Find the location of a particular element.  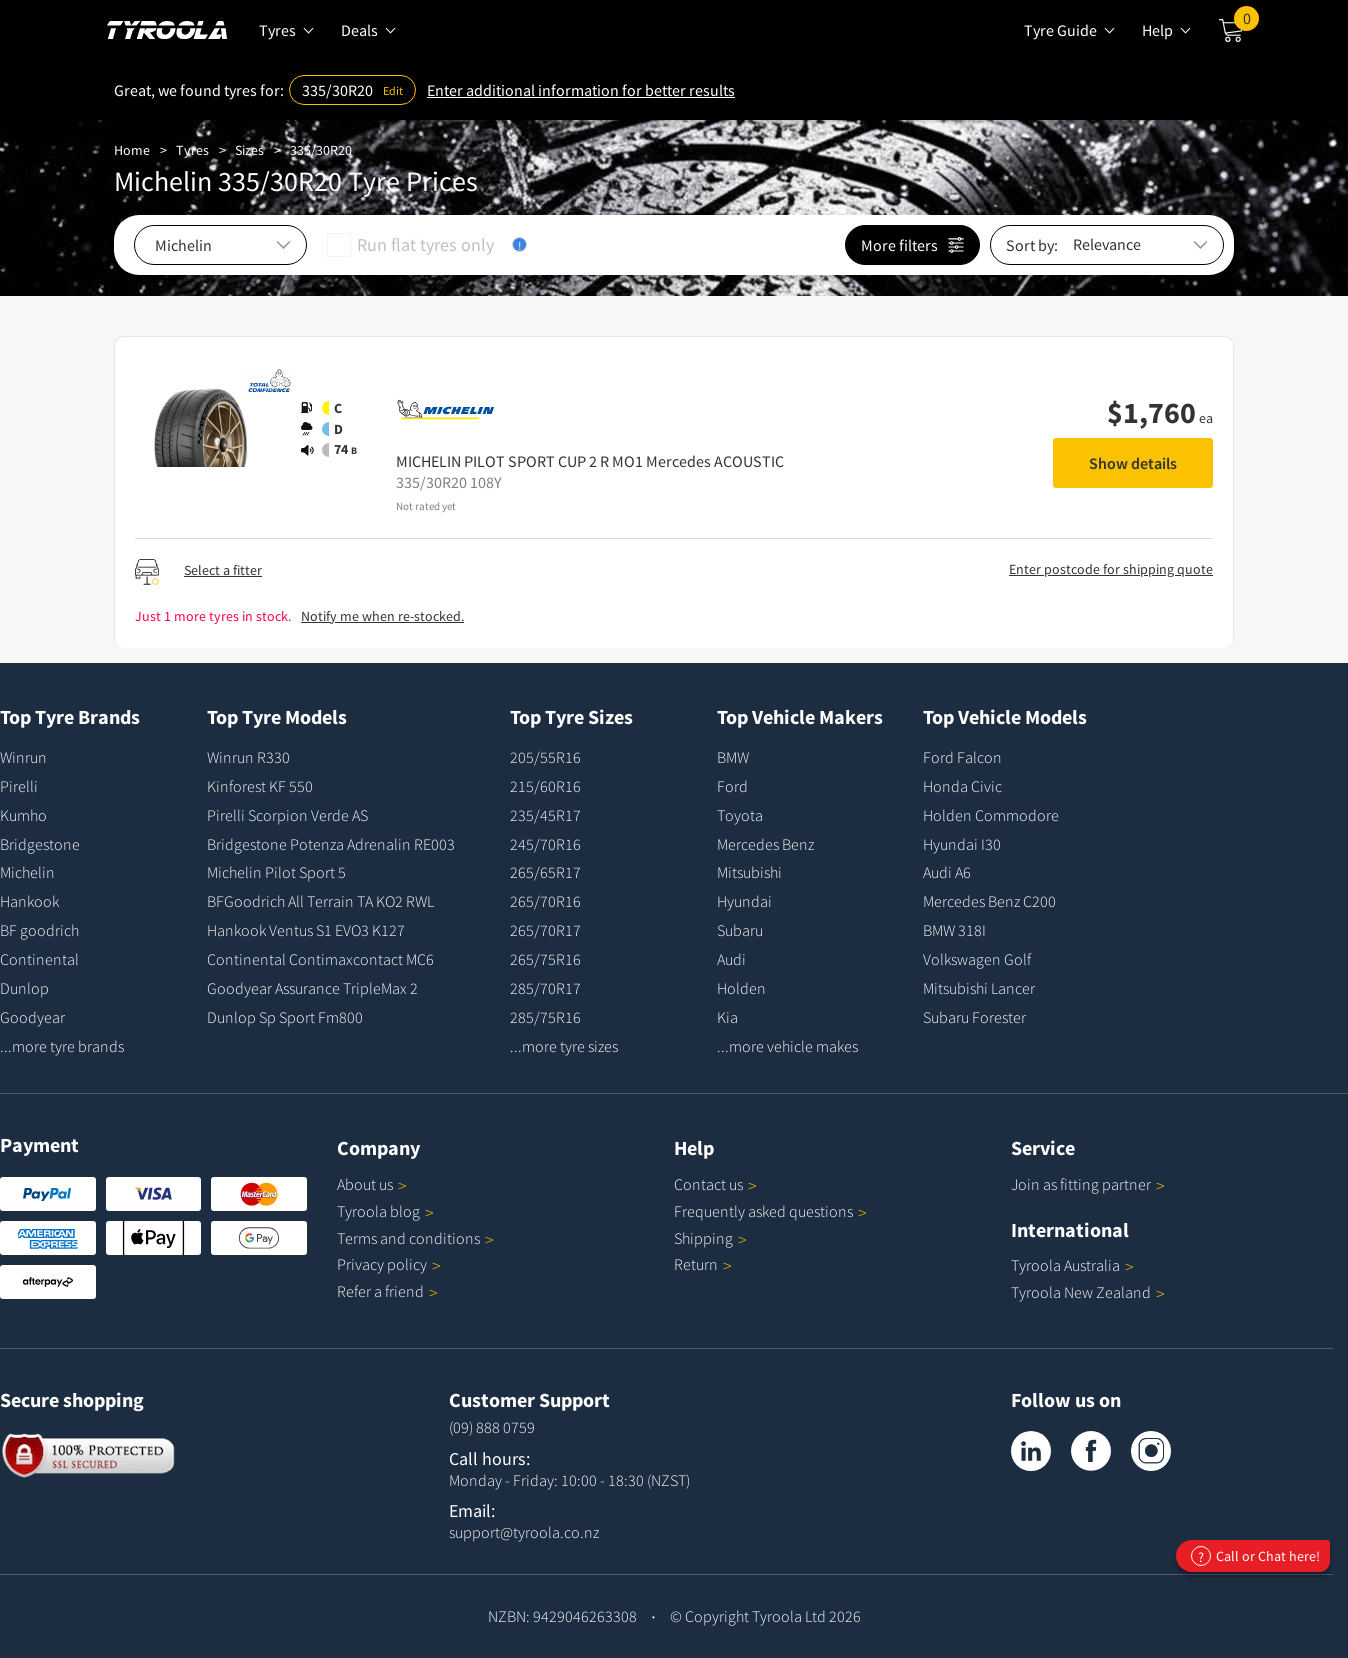

Sizes is located at coordinates (249, 150).